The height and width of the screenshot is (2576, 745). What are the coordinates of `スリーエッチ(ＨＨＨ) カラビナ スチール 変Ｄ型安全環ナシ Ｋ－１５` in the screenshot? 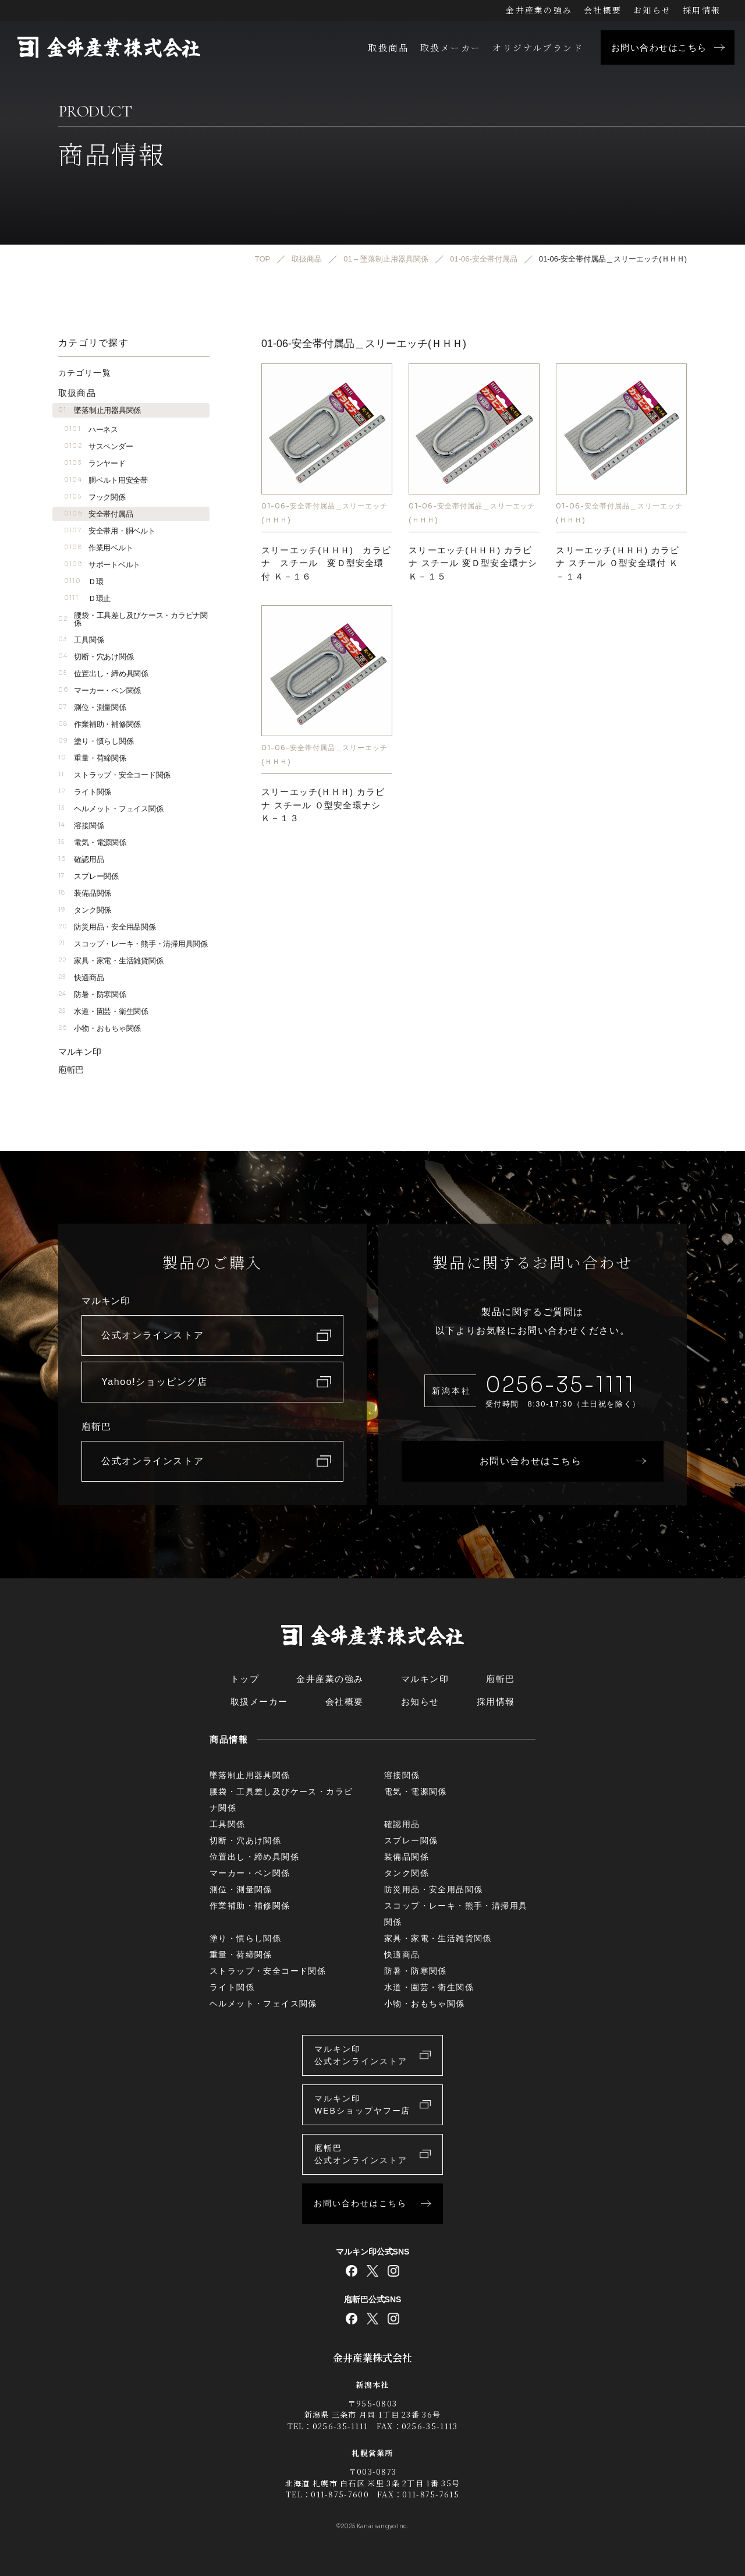 It's located at (473, 563).